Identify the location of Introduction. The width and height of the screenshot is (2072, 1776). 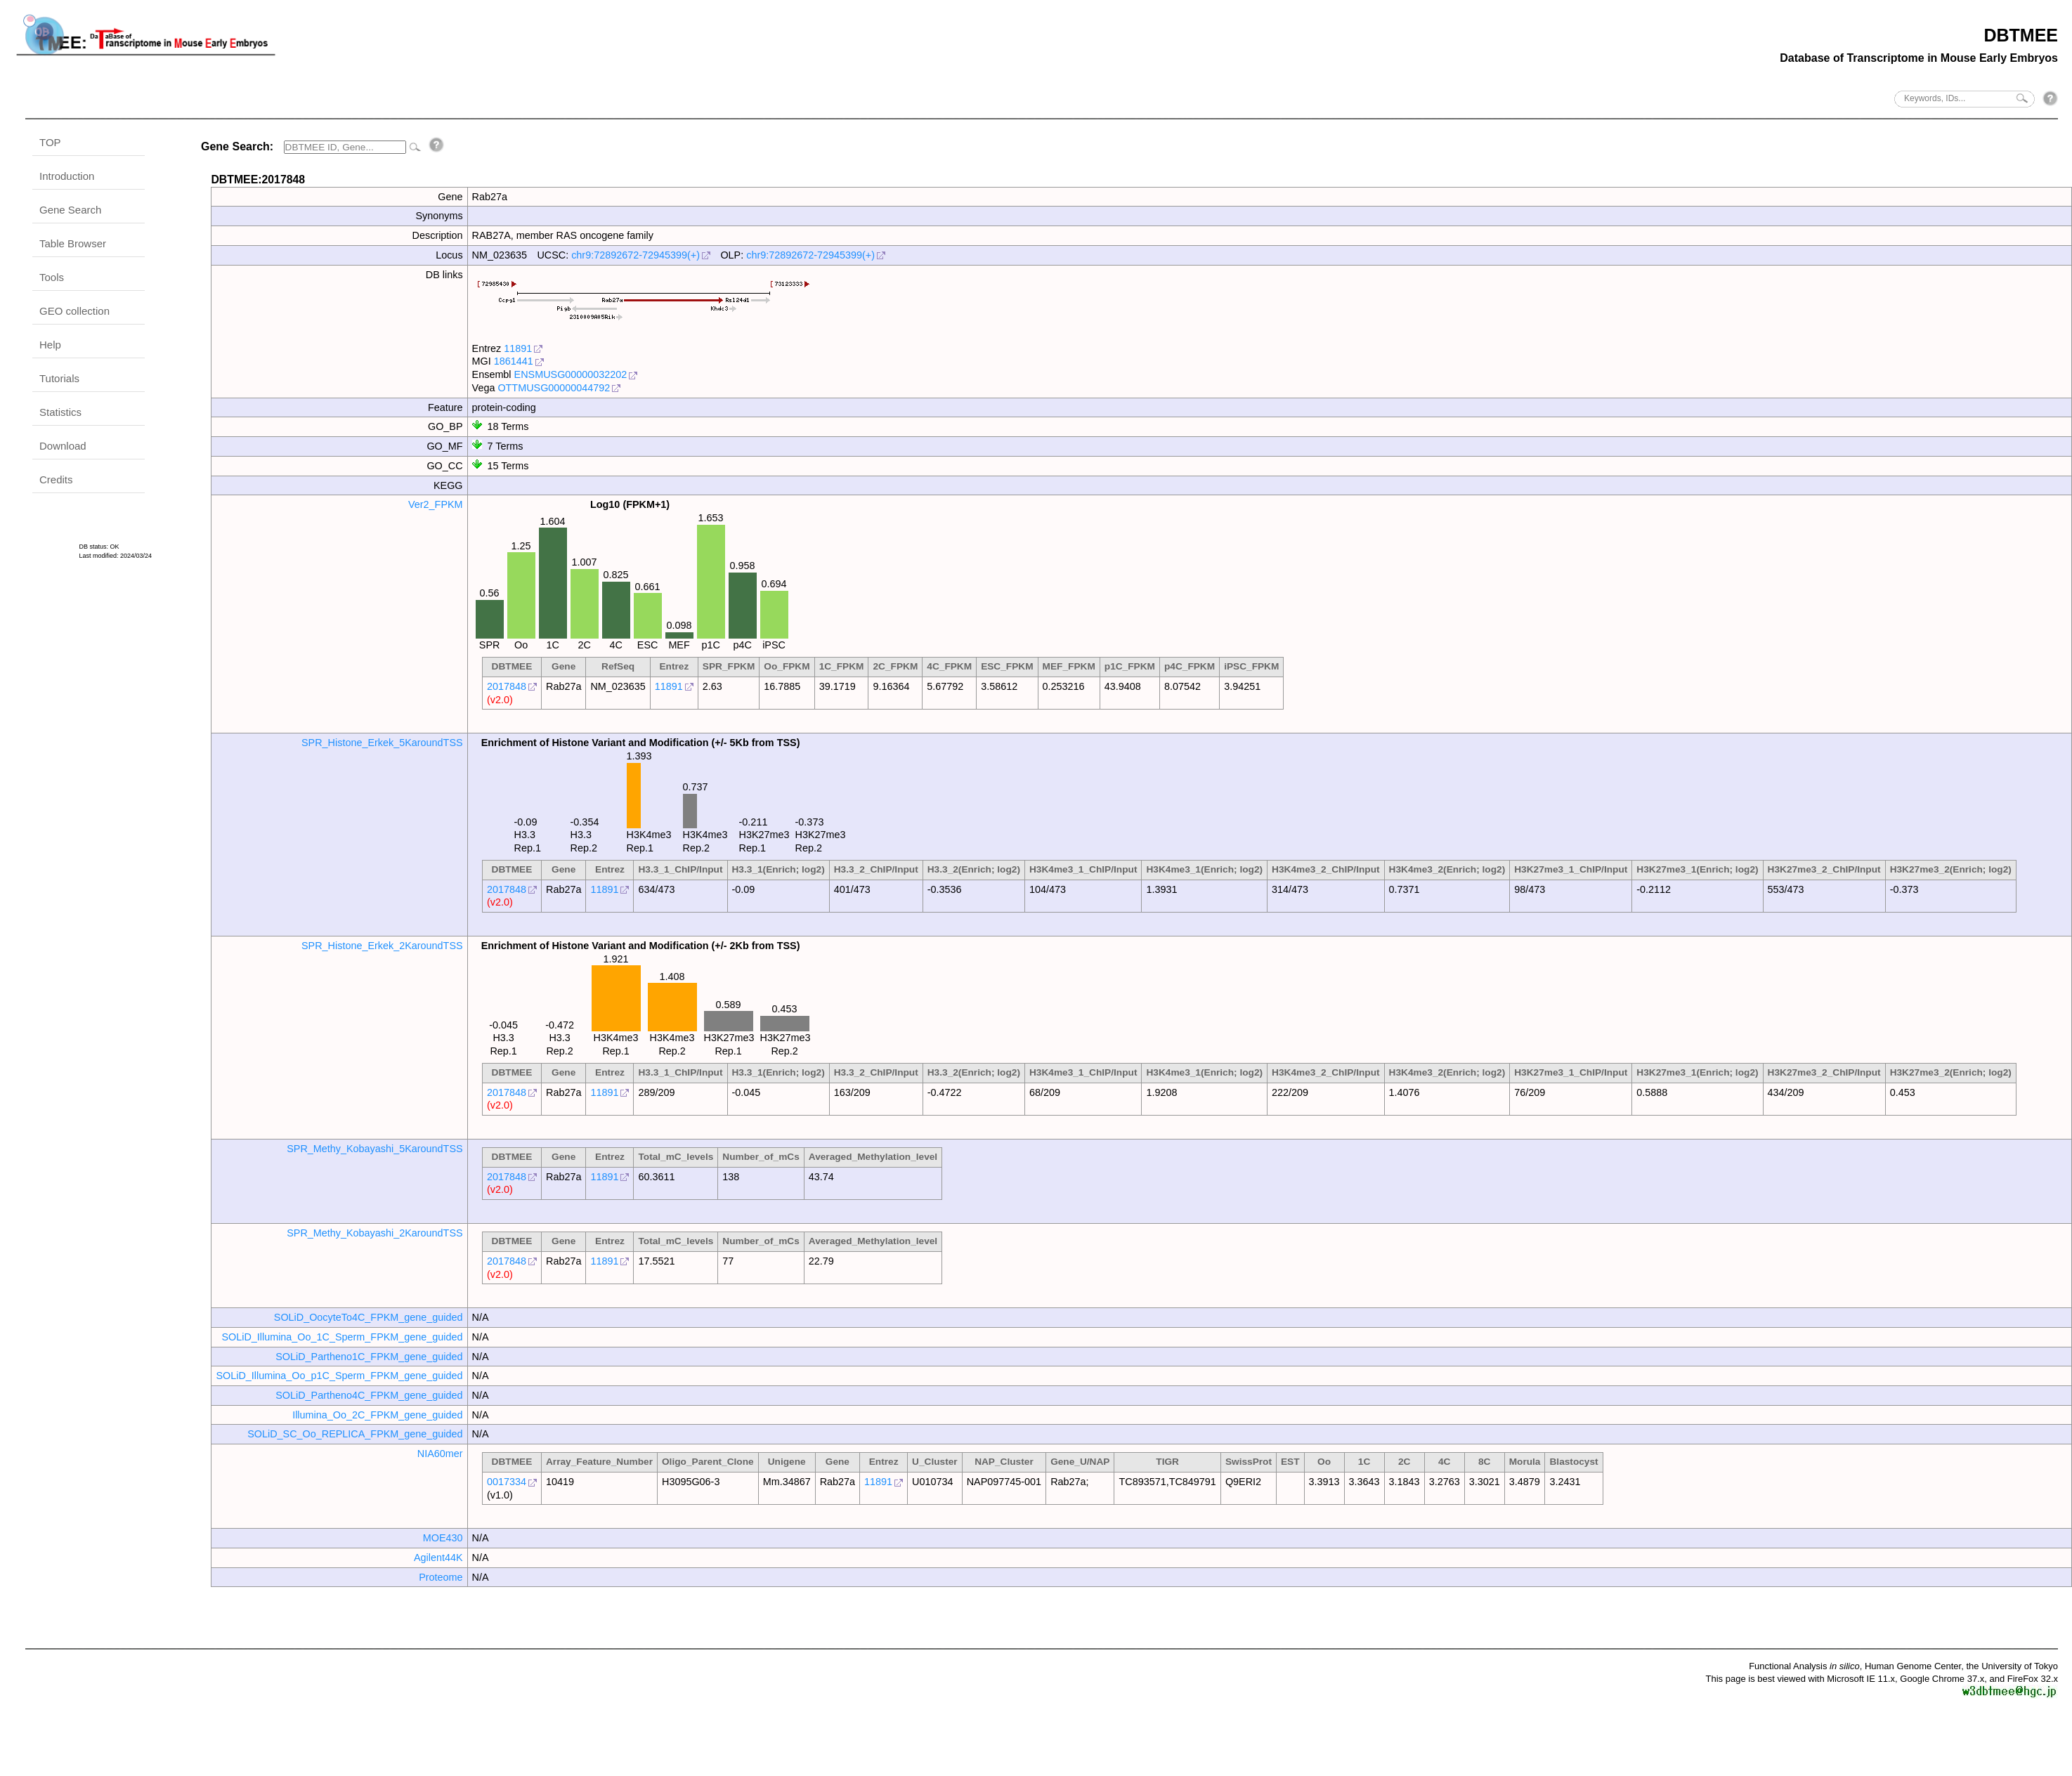
(66, 176).